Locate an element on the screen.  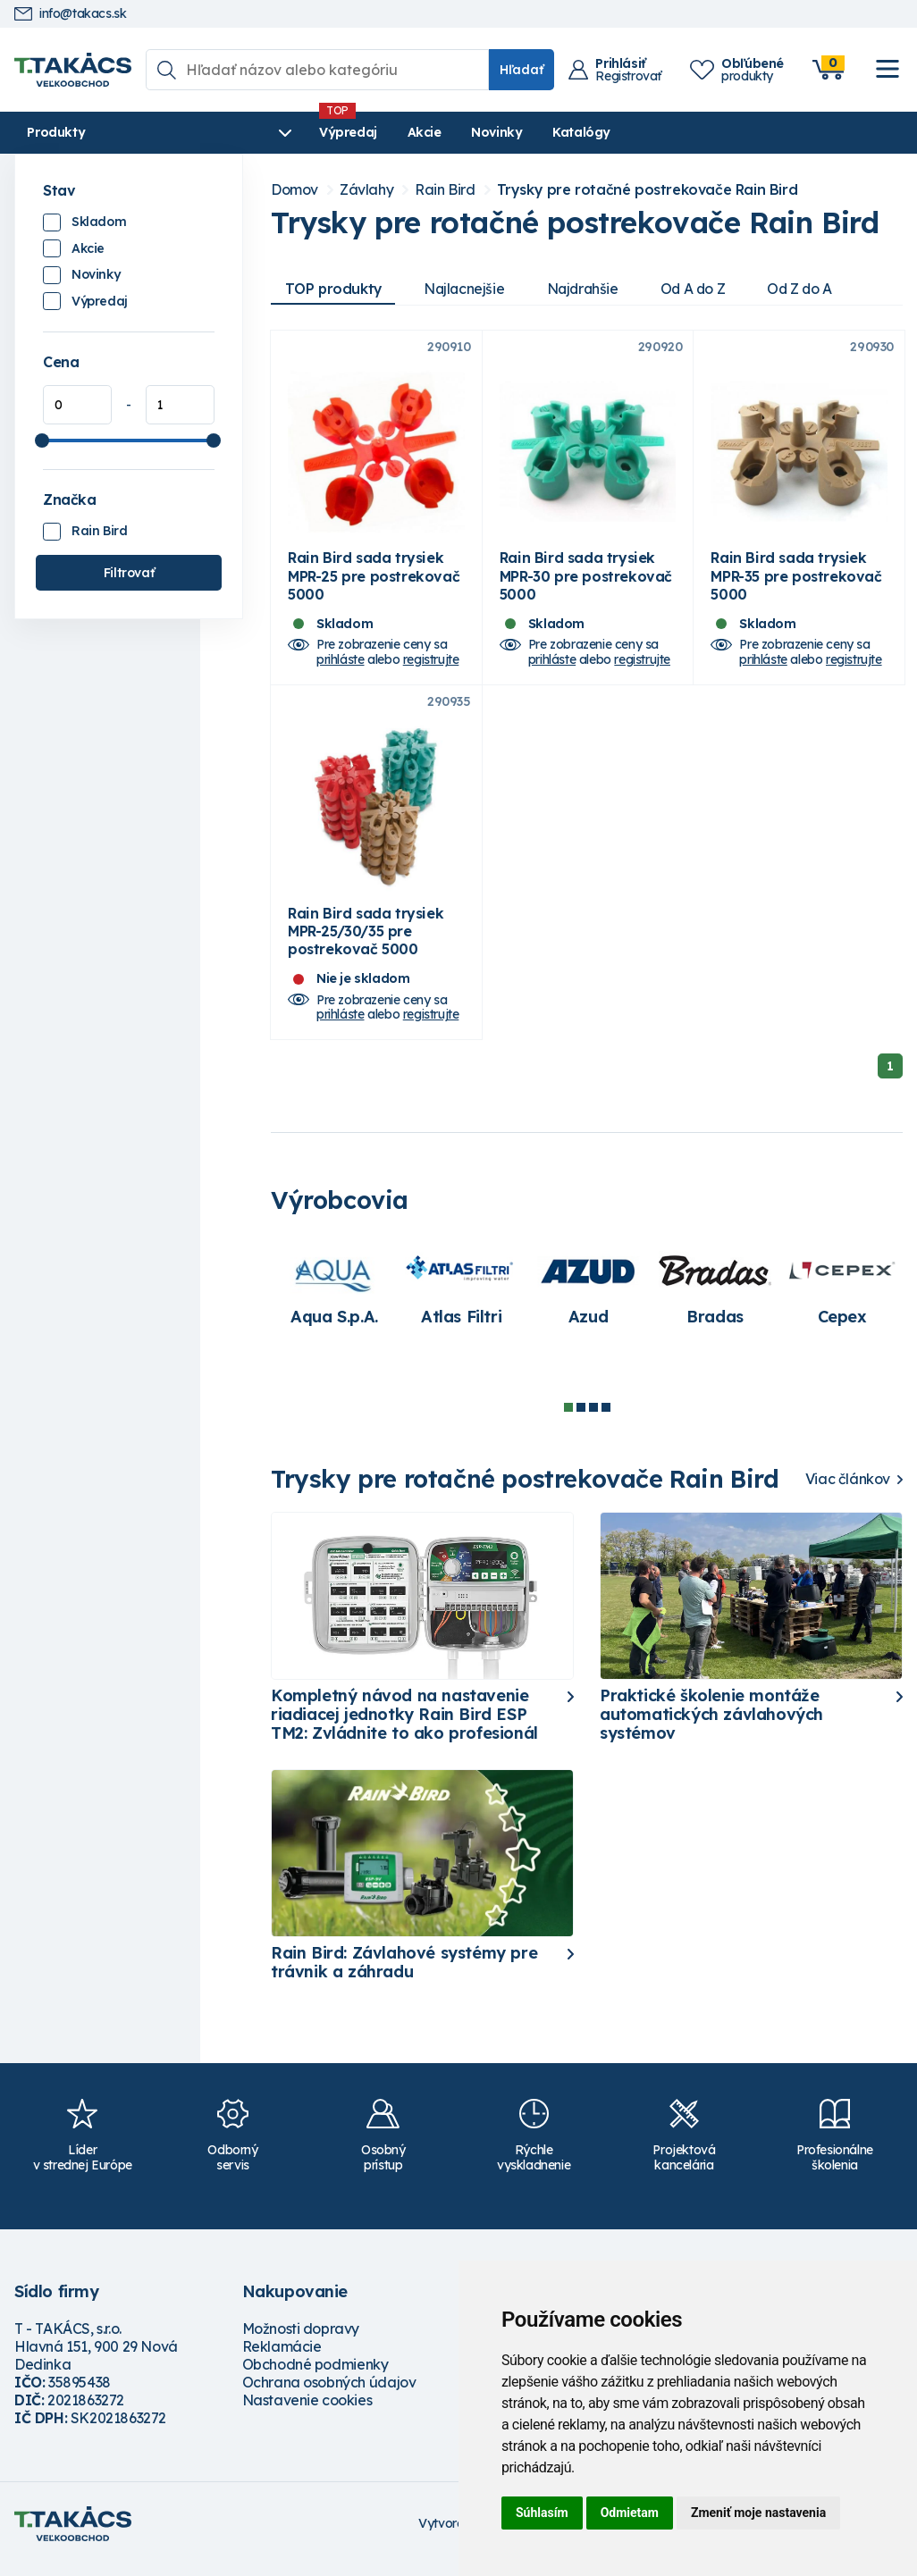
Katalógy is located at coordinates (519, 132).